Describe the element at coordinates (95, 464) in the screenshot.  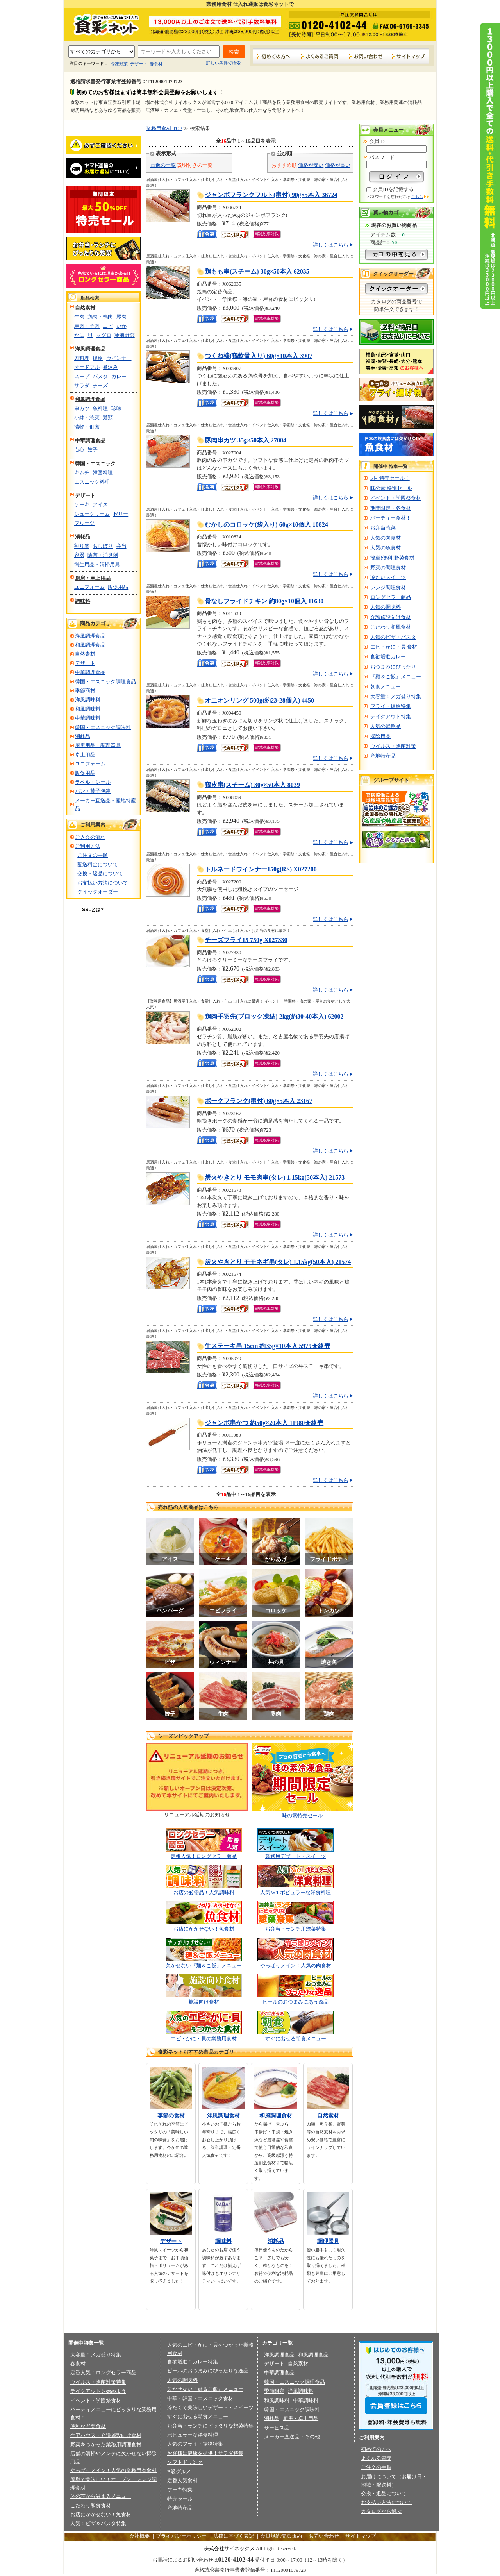
I see `韓国・エスニック` at that location.